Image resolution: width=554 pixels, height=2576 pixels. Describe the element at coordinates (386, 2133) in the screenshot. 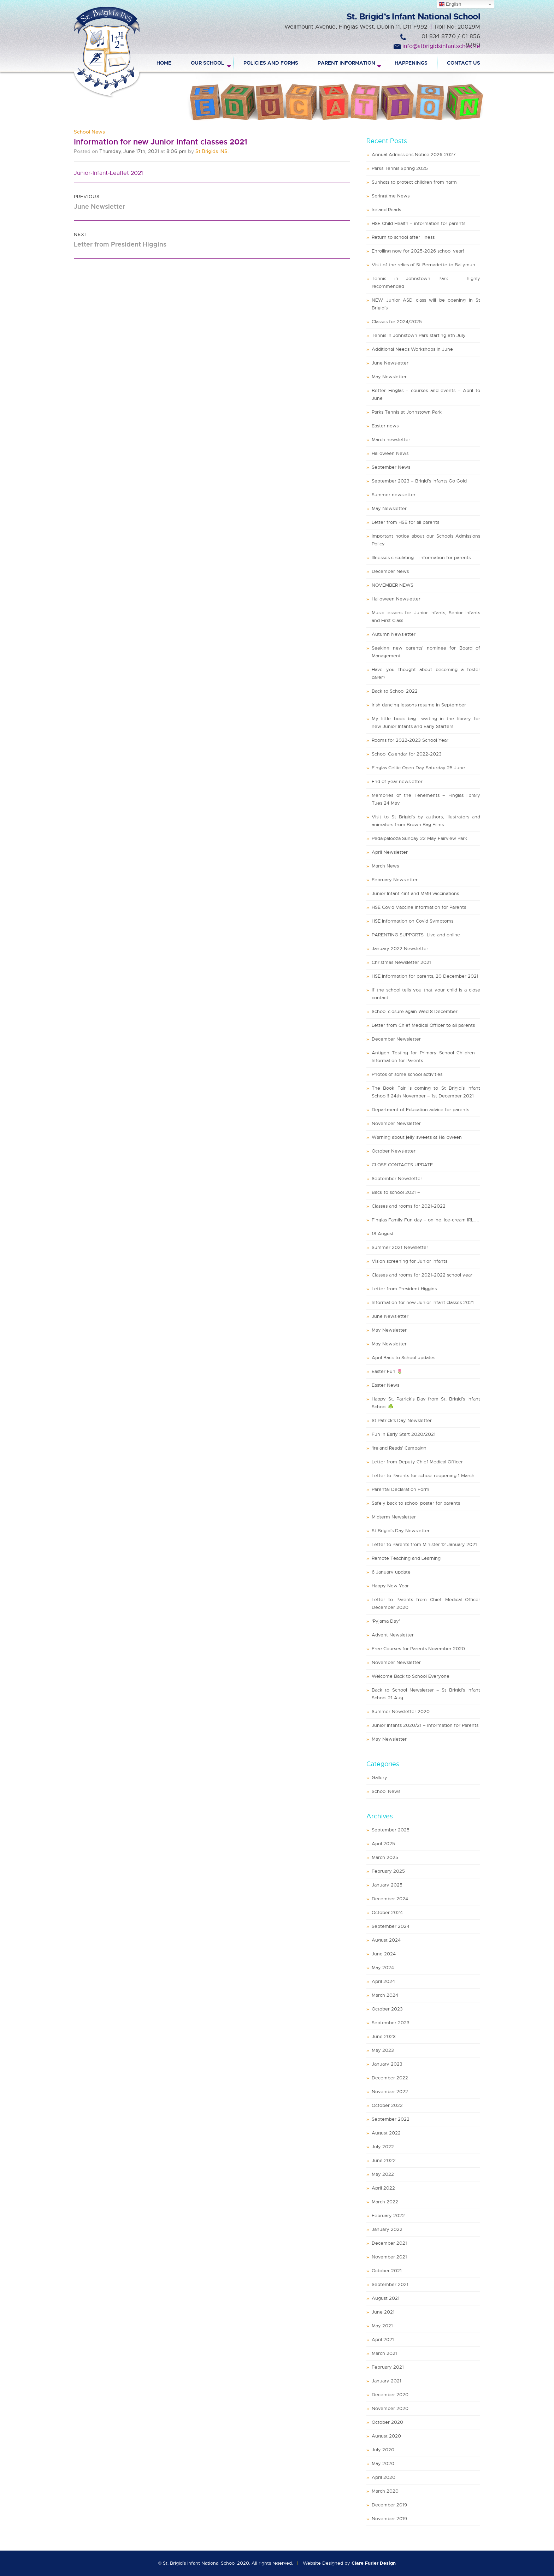

I see `August 2022` at that location.